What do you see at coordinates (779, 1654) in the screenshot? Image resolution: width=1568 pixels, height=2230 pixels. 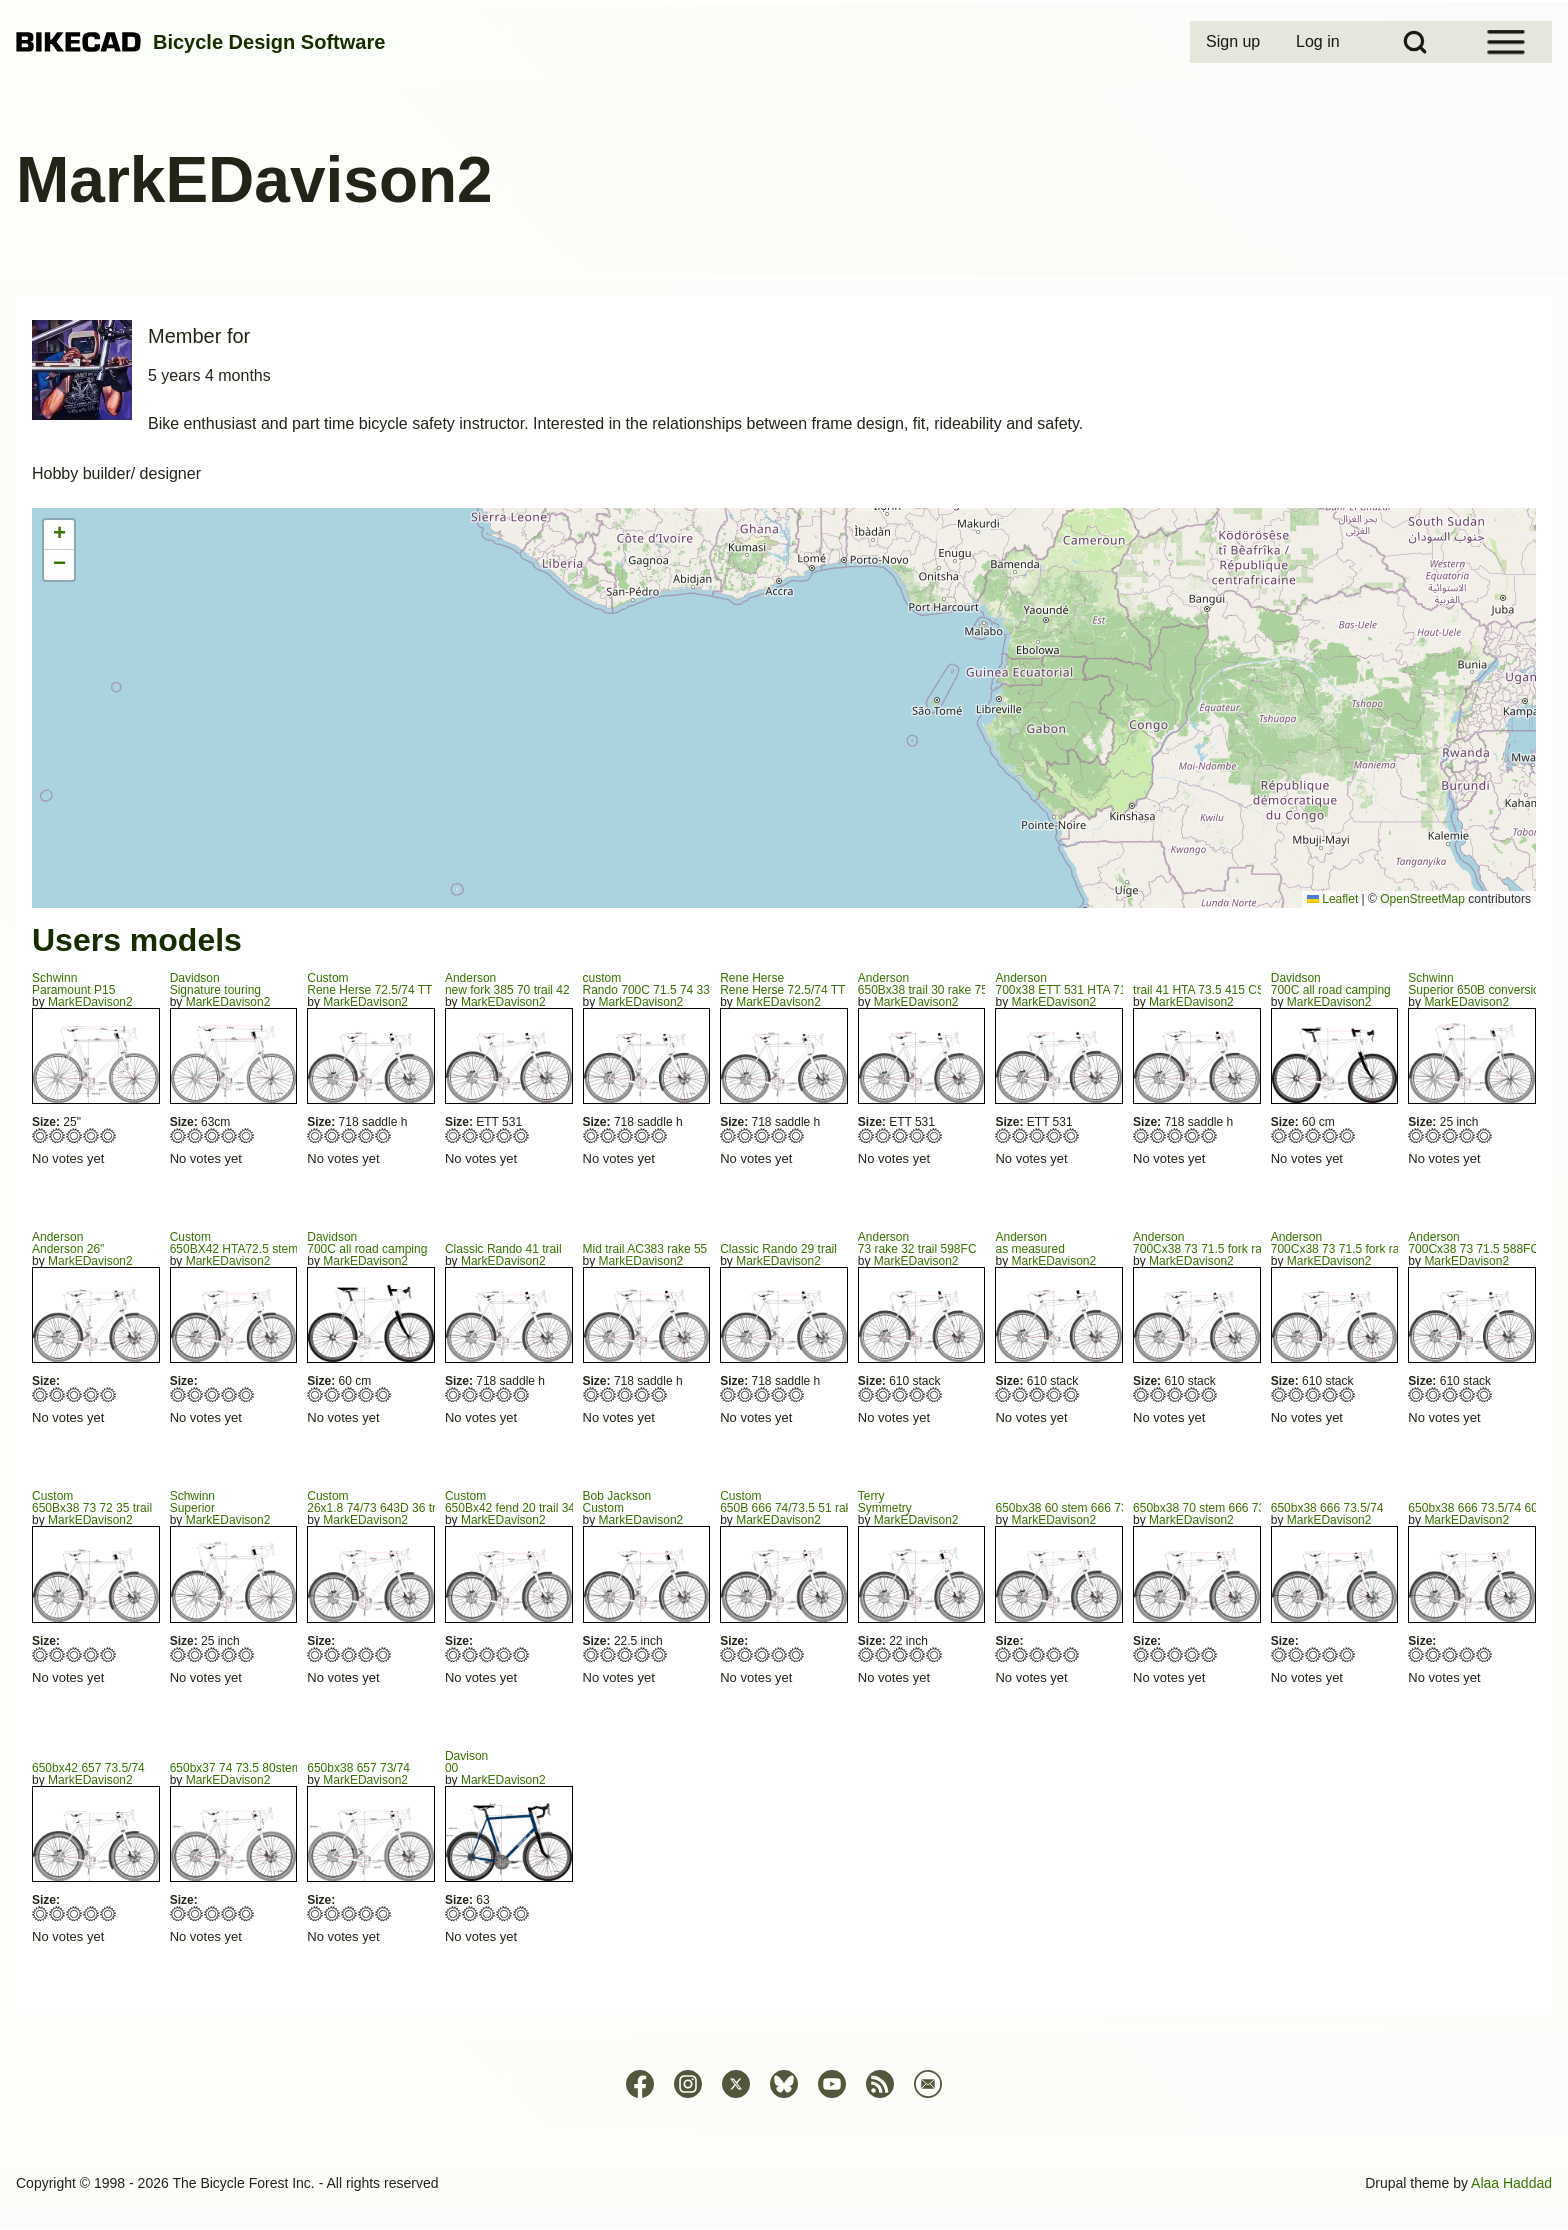 I see `Give 650B 666 74/73.5 51 rake 440 676 sloping TT 4/5` at bounding box center [779, 1654].